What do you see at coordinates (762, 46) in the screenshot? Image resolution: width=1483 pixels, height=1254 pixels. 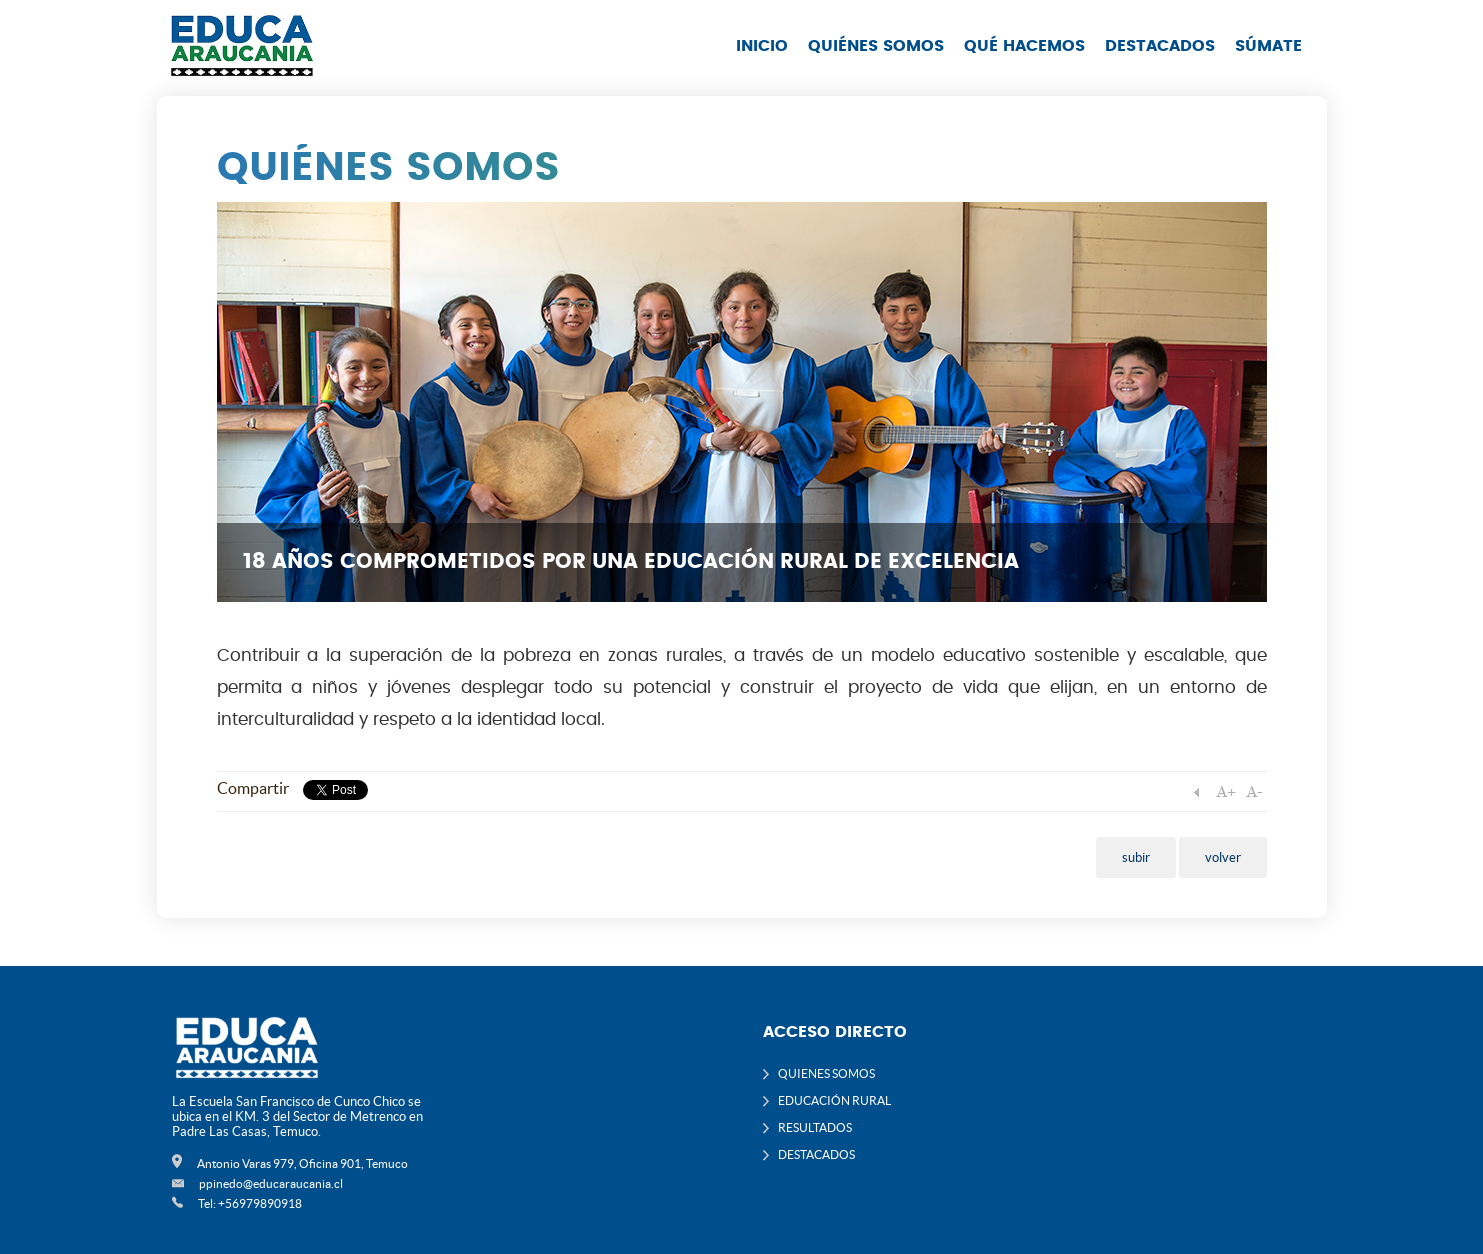 I see `INICIO` at bounding box center [762, 46].